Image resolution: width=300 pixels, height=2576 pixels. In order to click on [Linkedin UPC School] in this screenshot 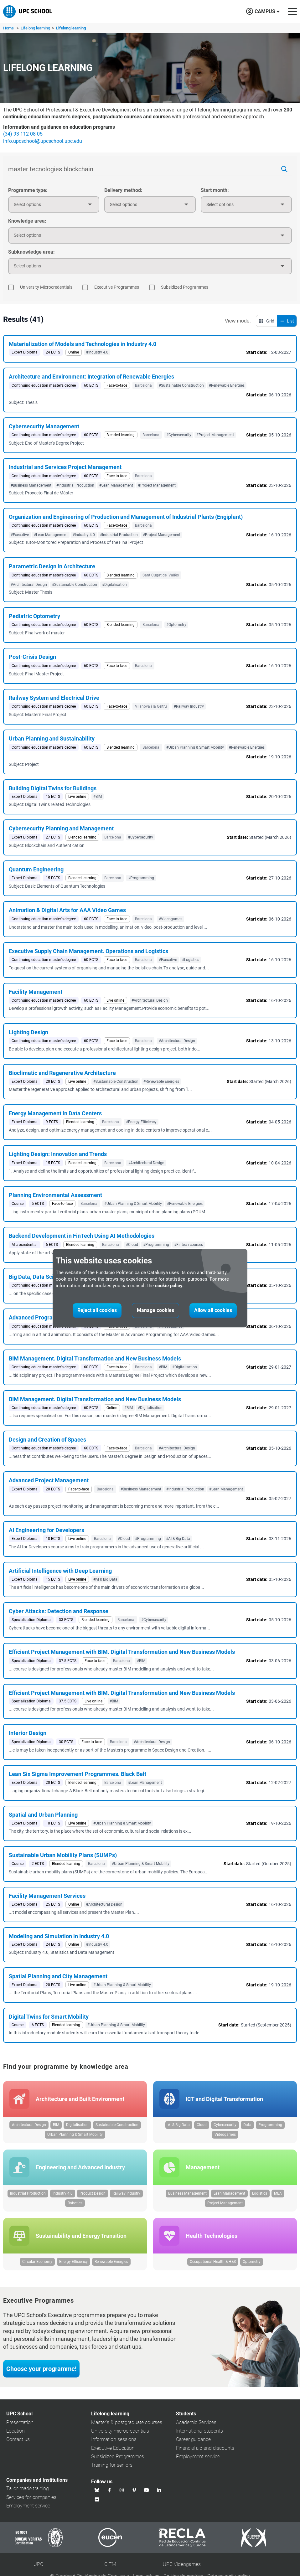, I will do `click(159, 2490)`.